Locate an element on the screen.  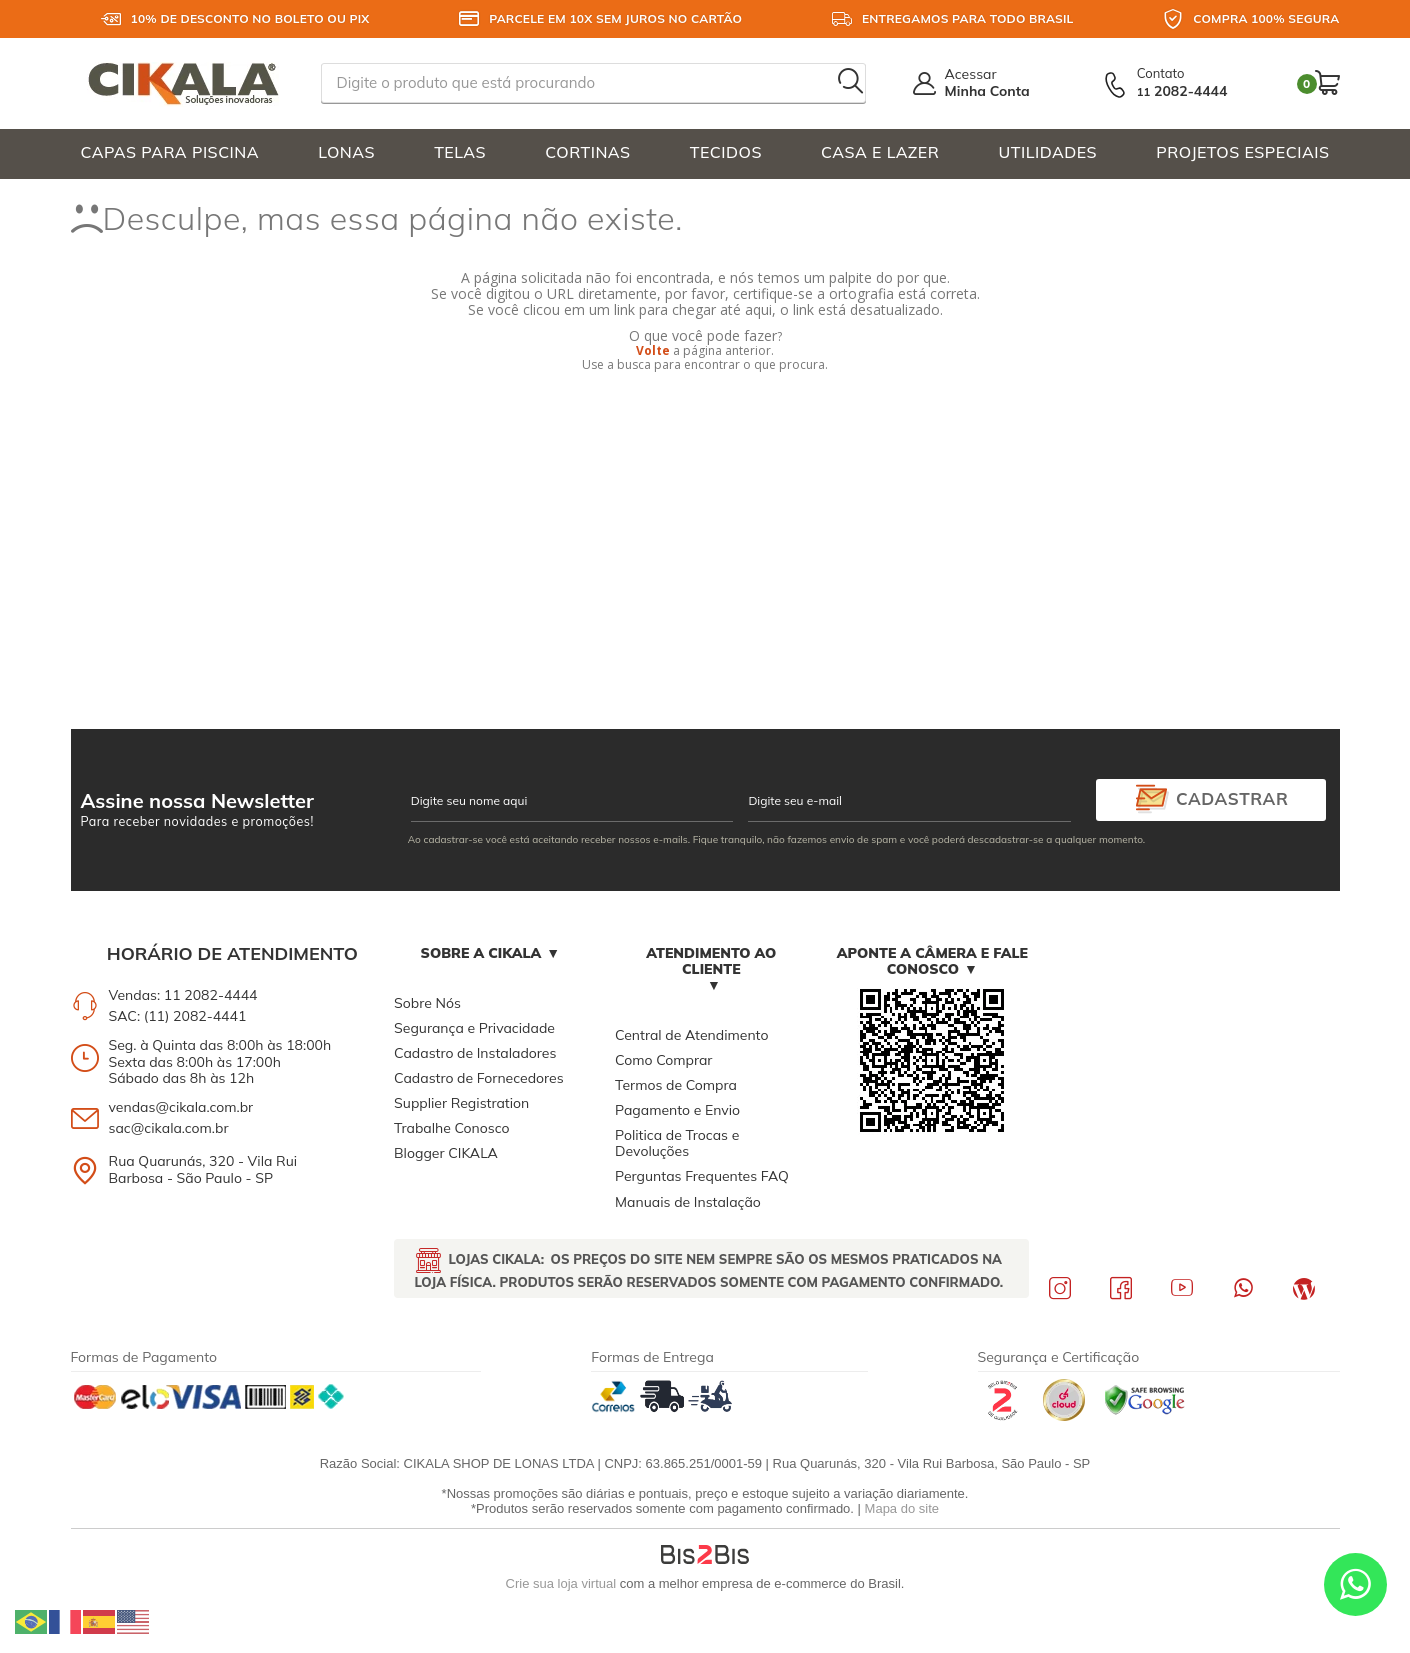
Politica de Trocas e Devoluções is located at coordinates (677, 1143).